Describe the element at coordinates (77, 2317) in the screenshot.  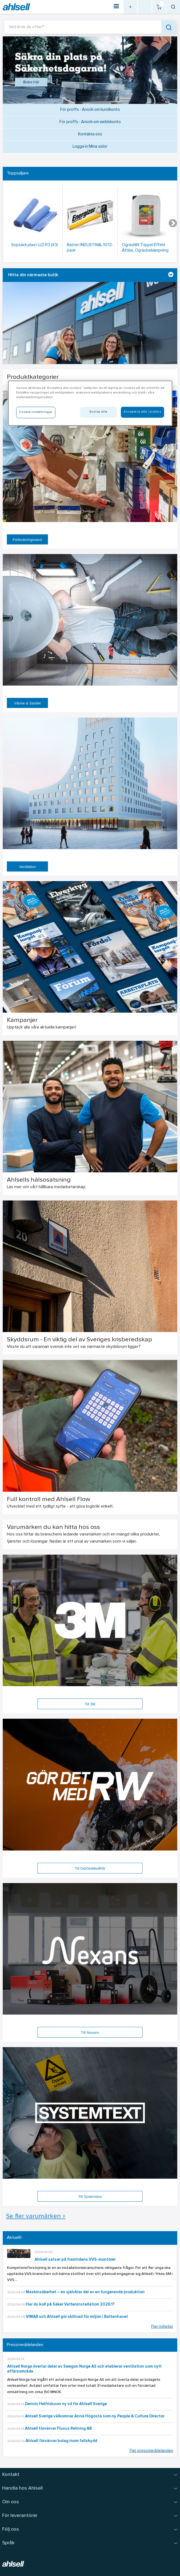
I see `VIMAB och Ahlsell gör skillnad för miljön i Bottenhavet` at that location.